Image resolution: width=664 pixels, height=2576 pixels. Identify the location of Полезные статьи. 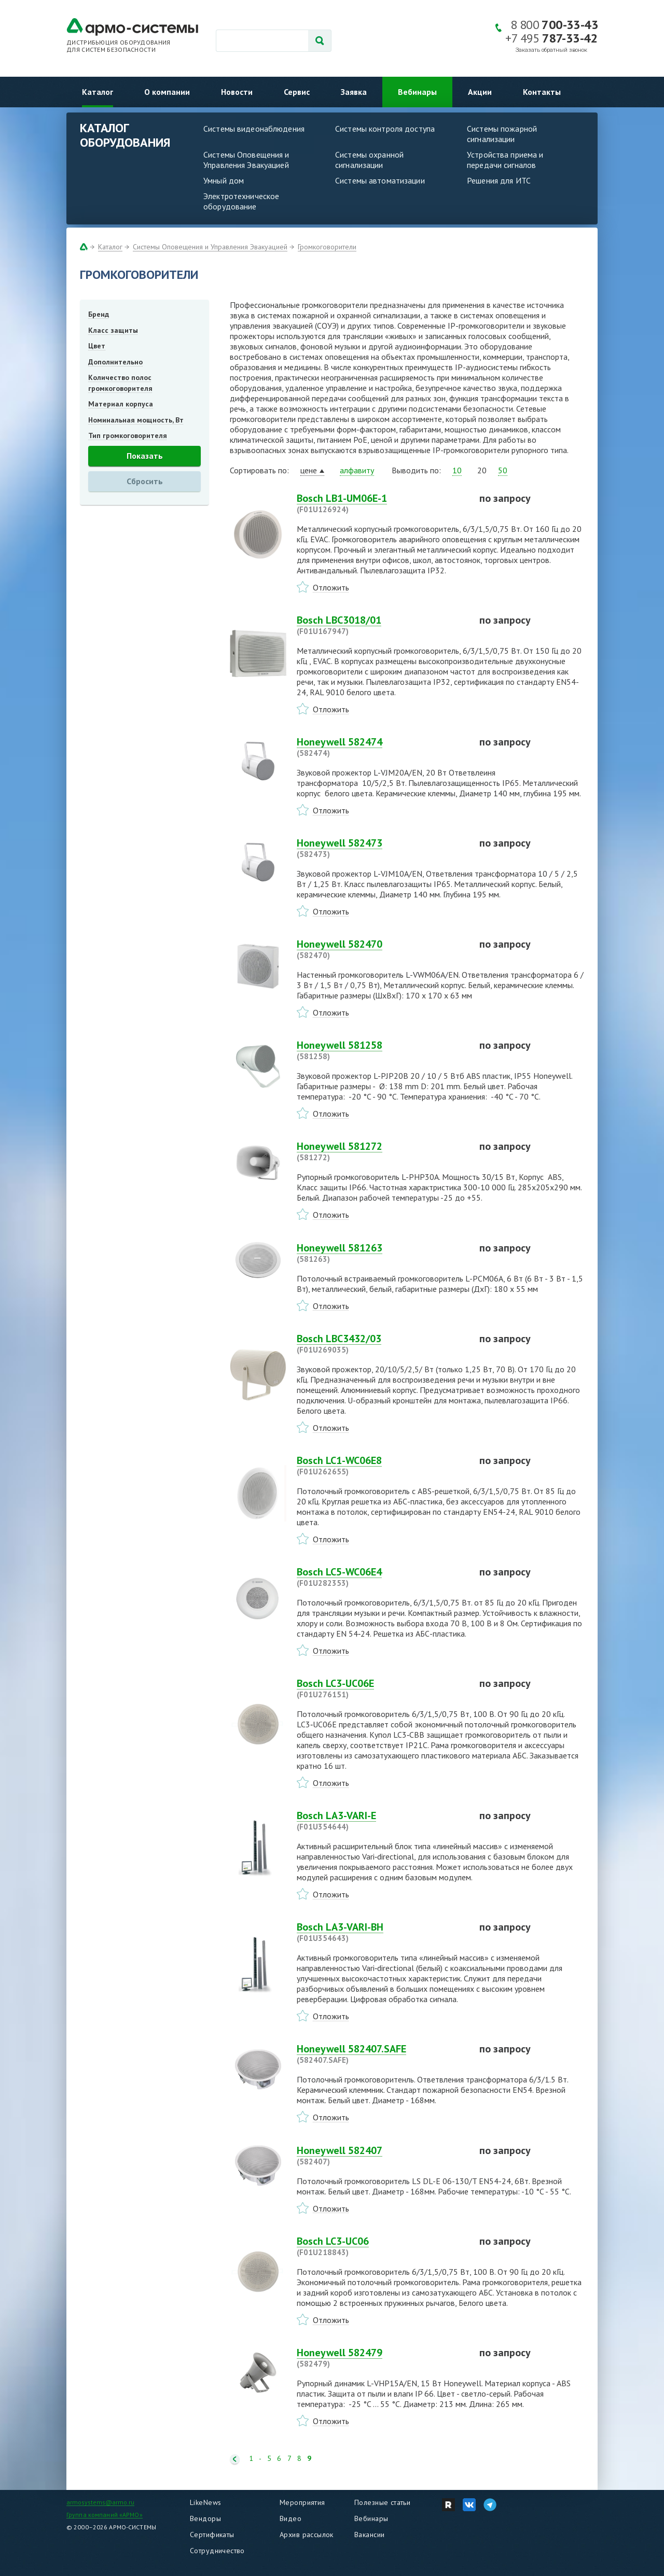
(382, 2502).